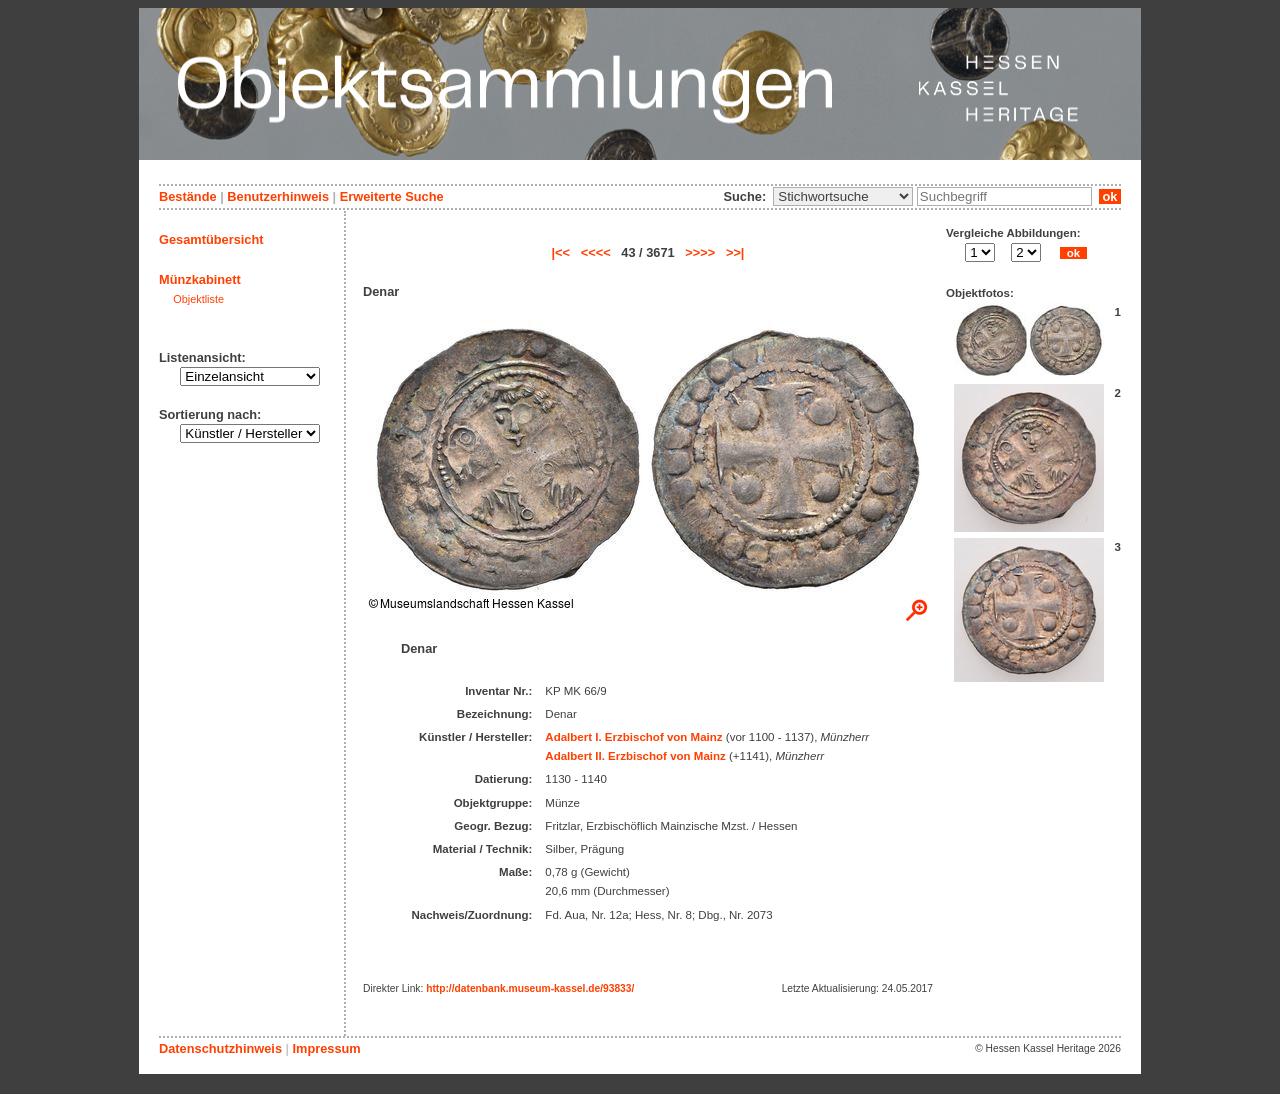 Image resolution: width=1280 pixels, height=1094 pixels. I want to click on >>|, so click(735, 252).